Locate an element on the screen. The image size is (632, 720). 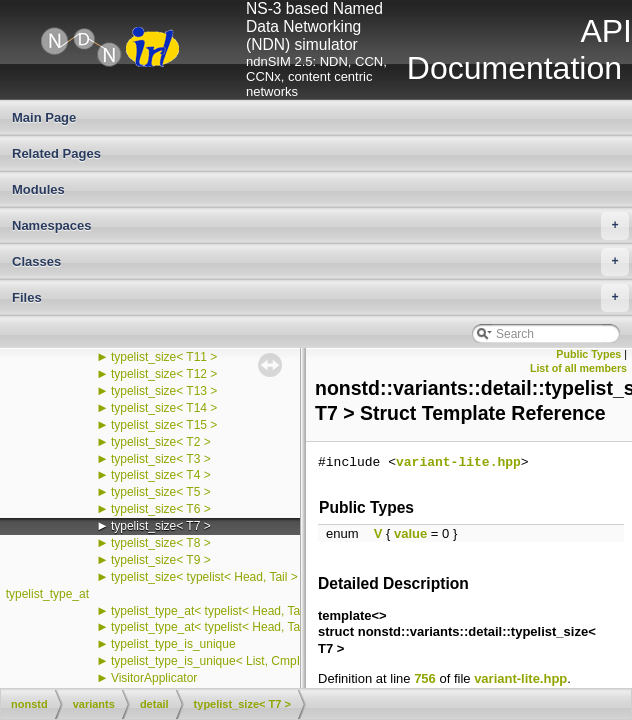
typelist_size< T12 > is located at coordinates (164, 374).